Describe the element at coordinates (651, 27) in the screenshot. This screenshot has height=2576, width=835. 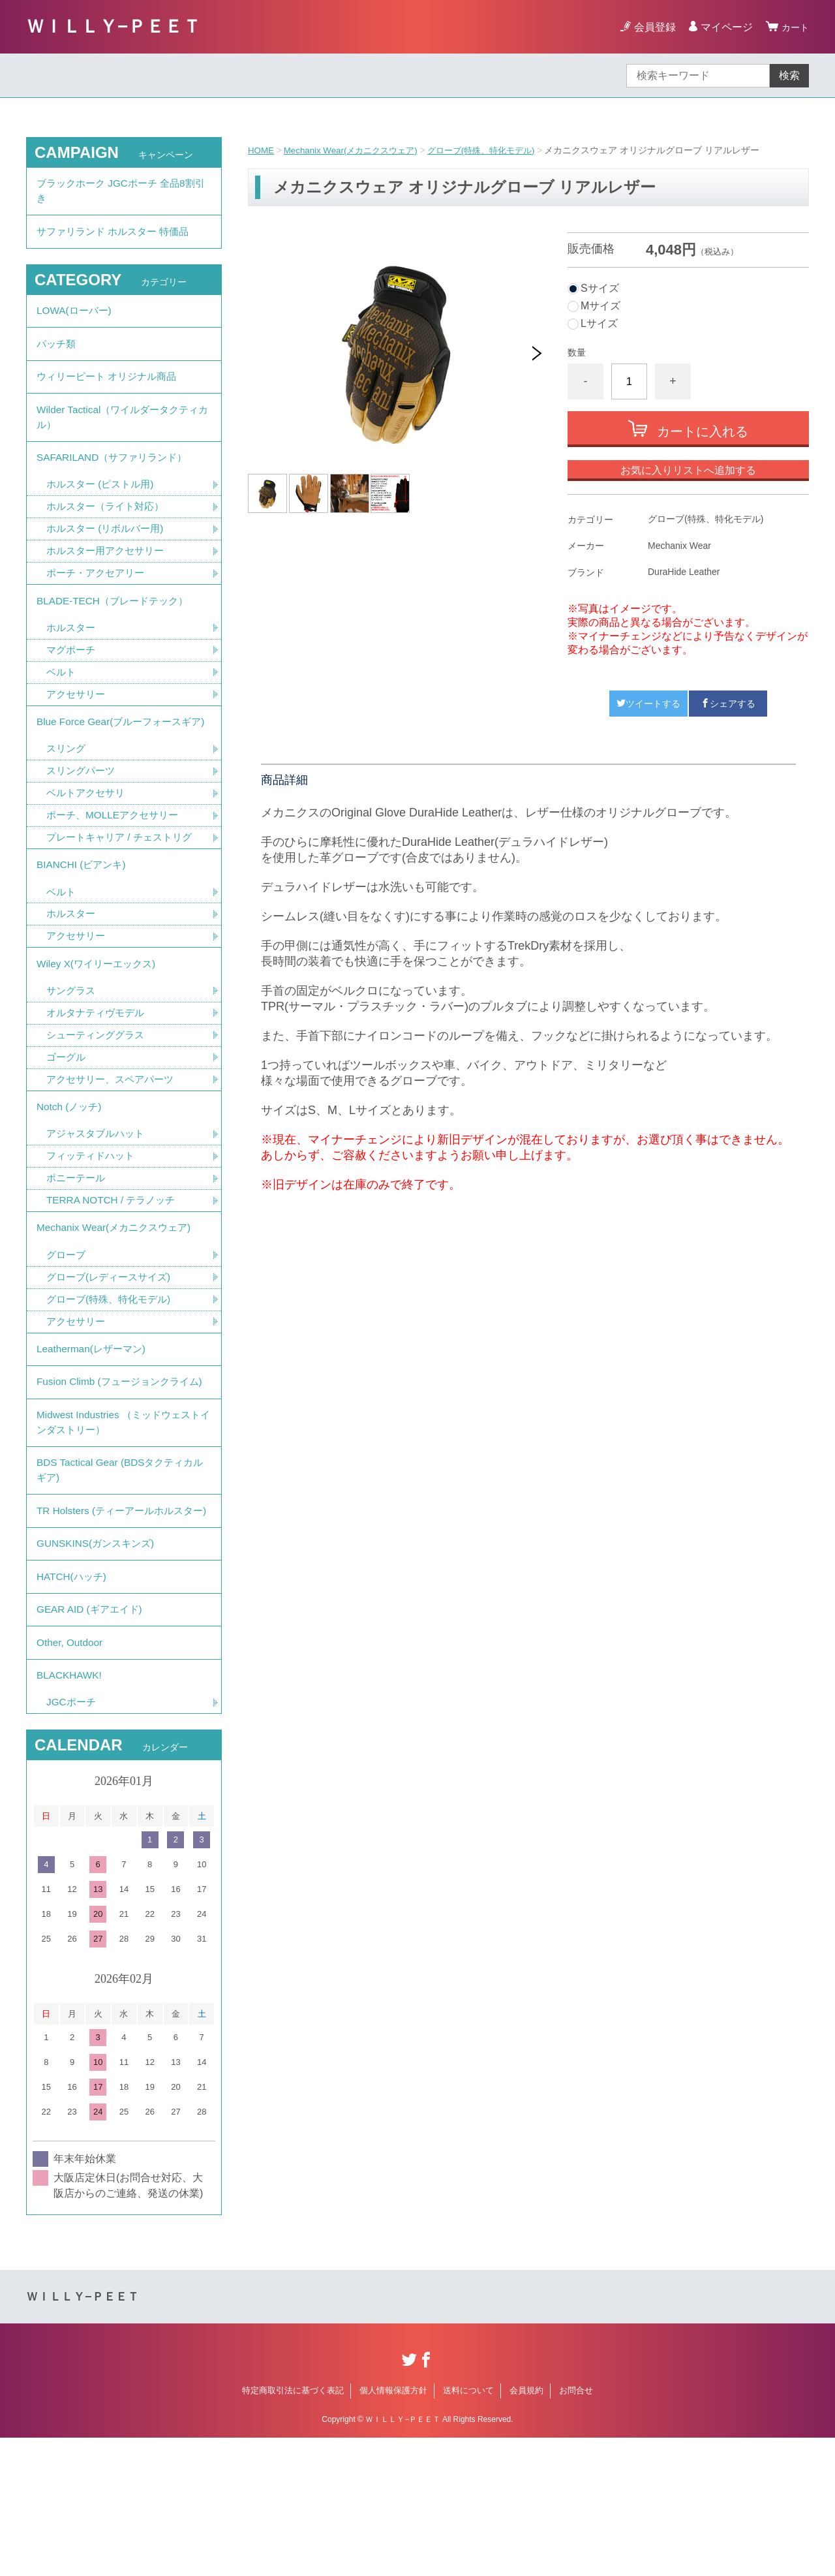
I see `会員登録` at that location.